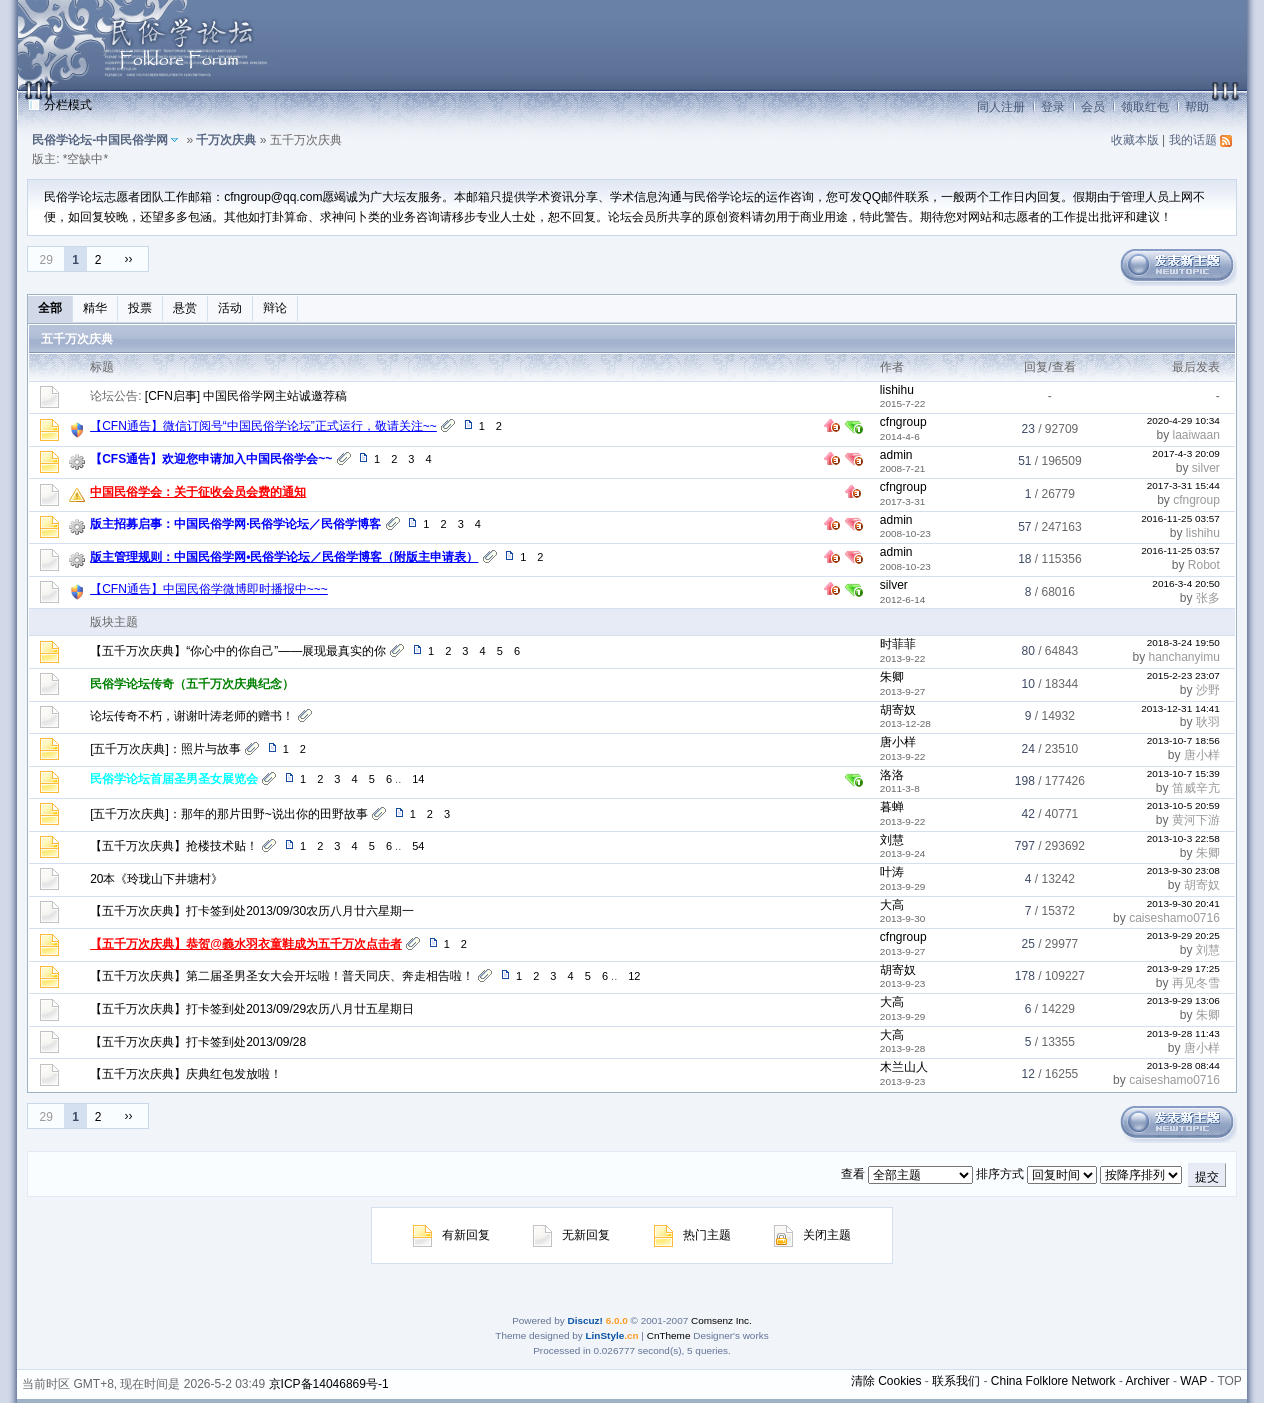 The width and height of the screenshot is (1264, 1403). Describe the element at coordinates (246, 396) in the screenshot. I see `[CFN启事] 中国民俗学网主站诚邀荐稿` at that location.